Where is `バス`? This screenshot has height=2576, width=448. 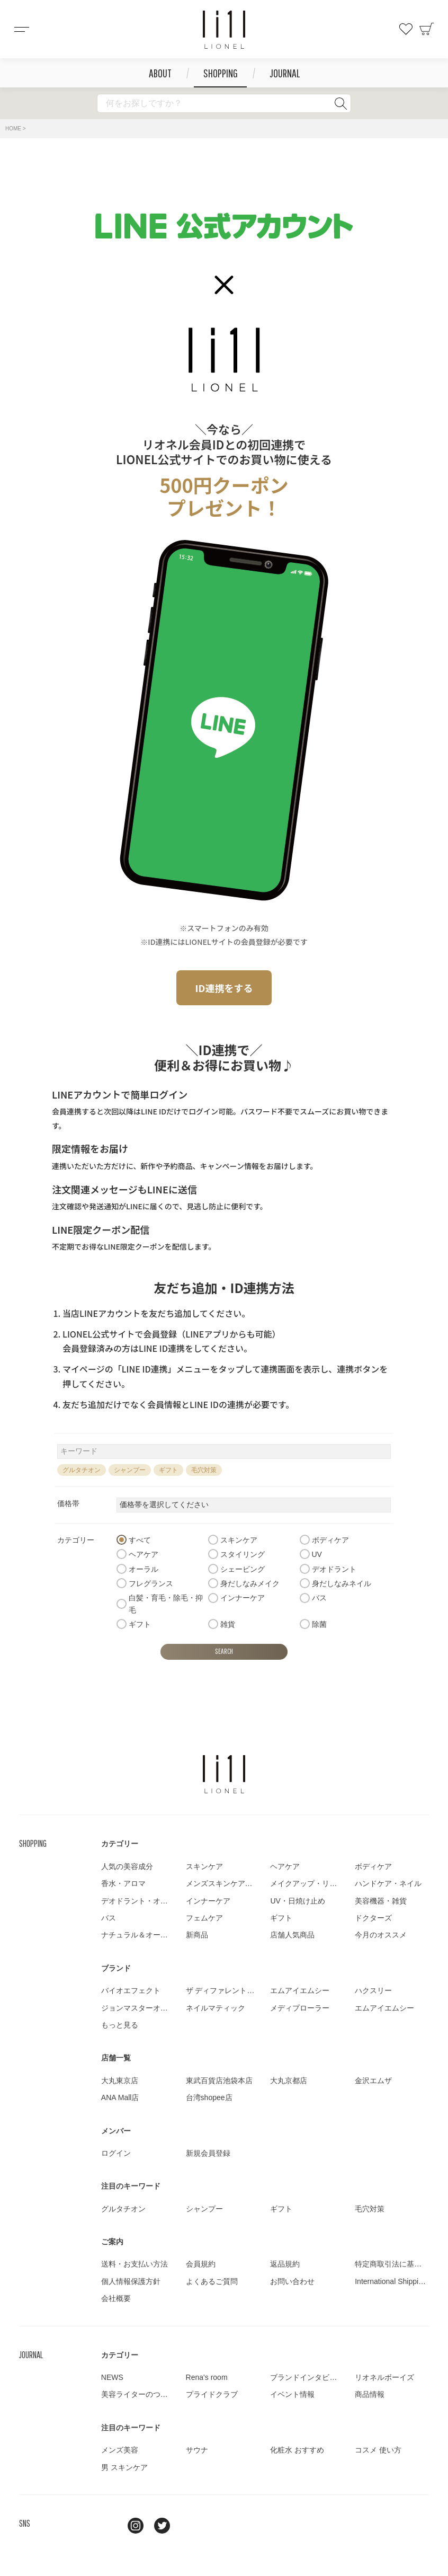
バス is located at coordinates (108, 1918).